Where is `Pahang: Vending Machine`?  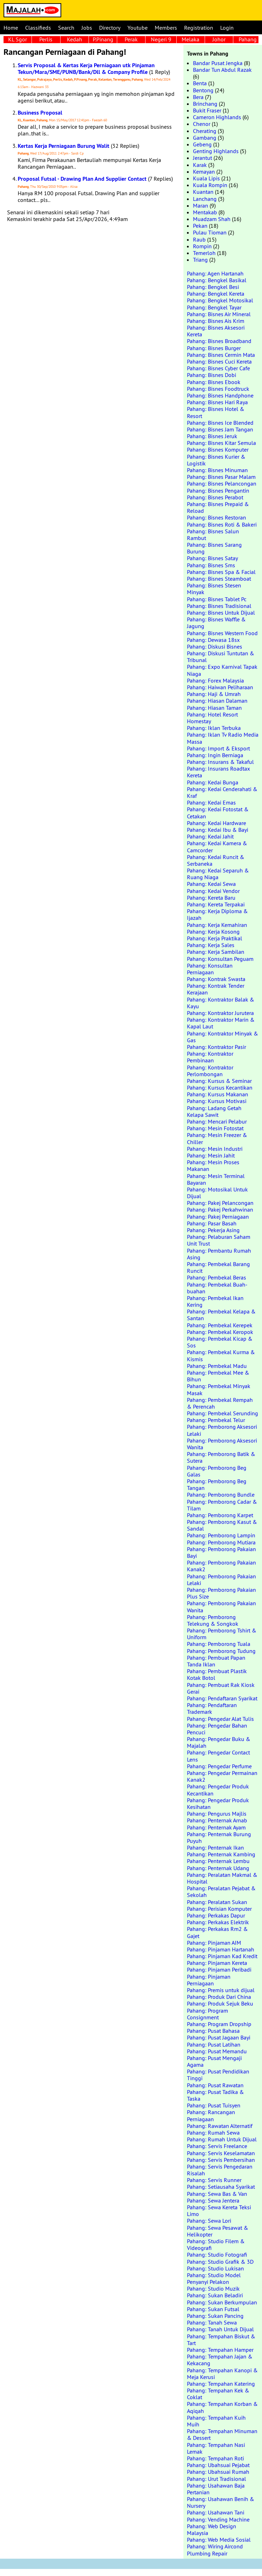
Pahang: Vending Machine is located at coordinates (218, 2519).